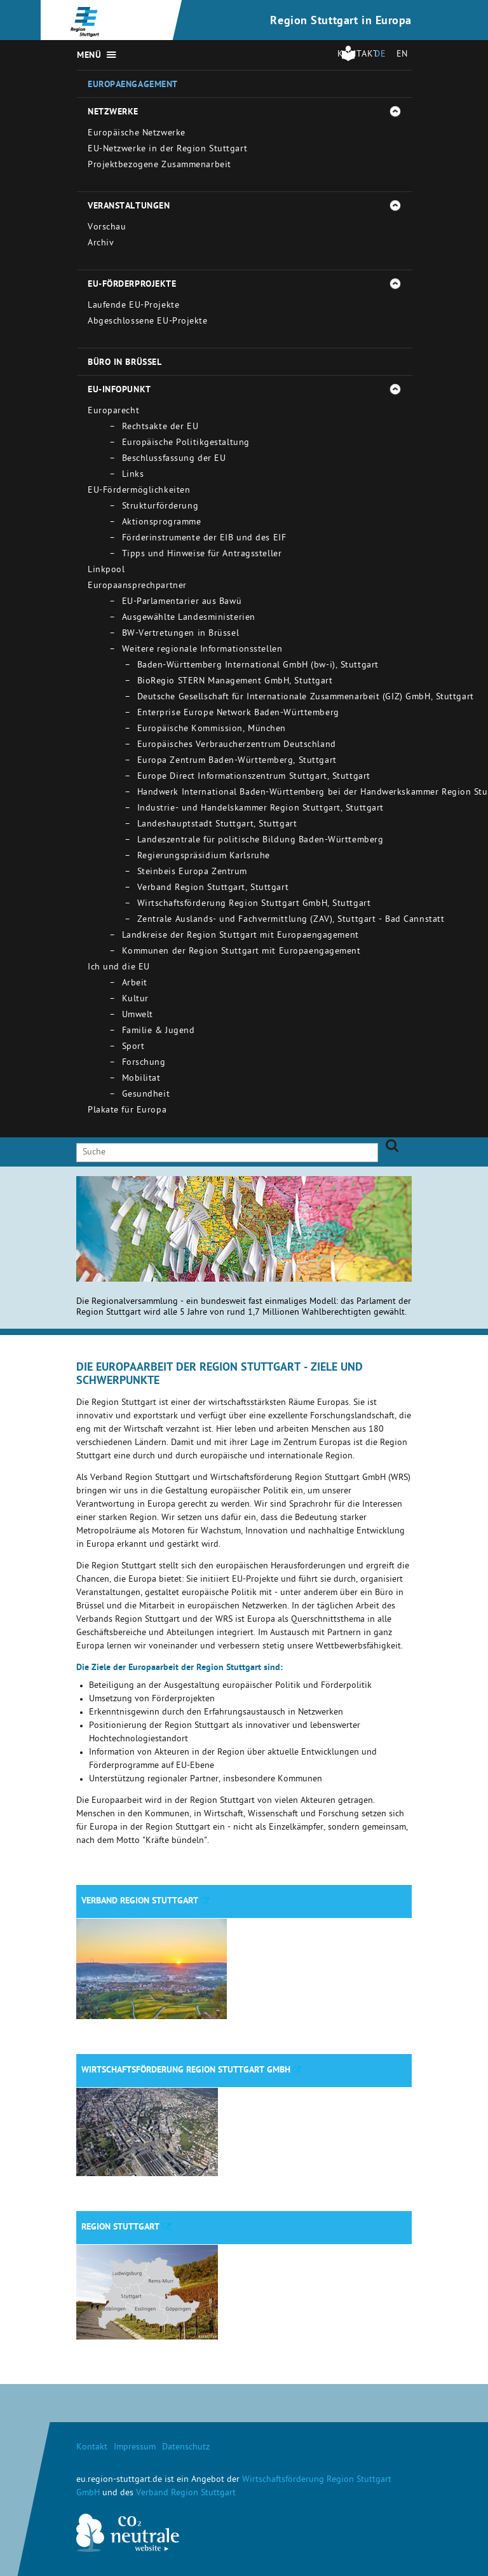 The height and width of the screenshot is (2576, 488). Describe the element at coordinates (127, 1111) in the screenshot. I see `Plakate für Europa` at that location.